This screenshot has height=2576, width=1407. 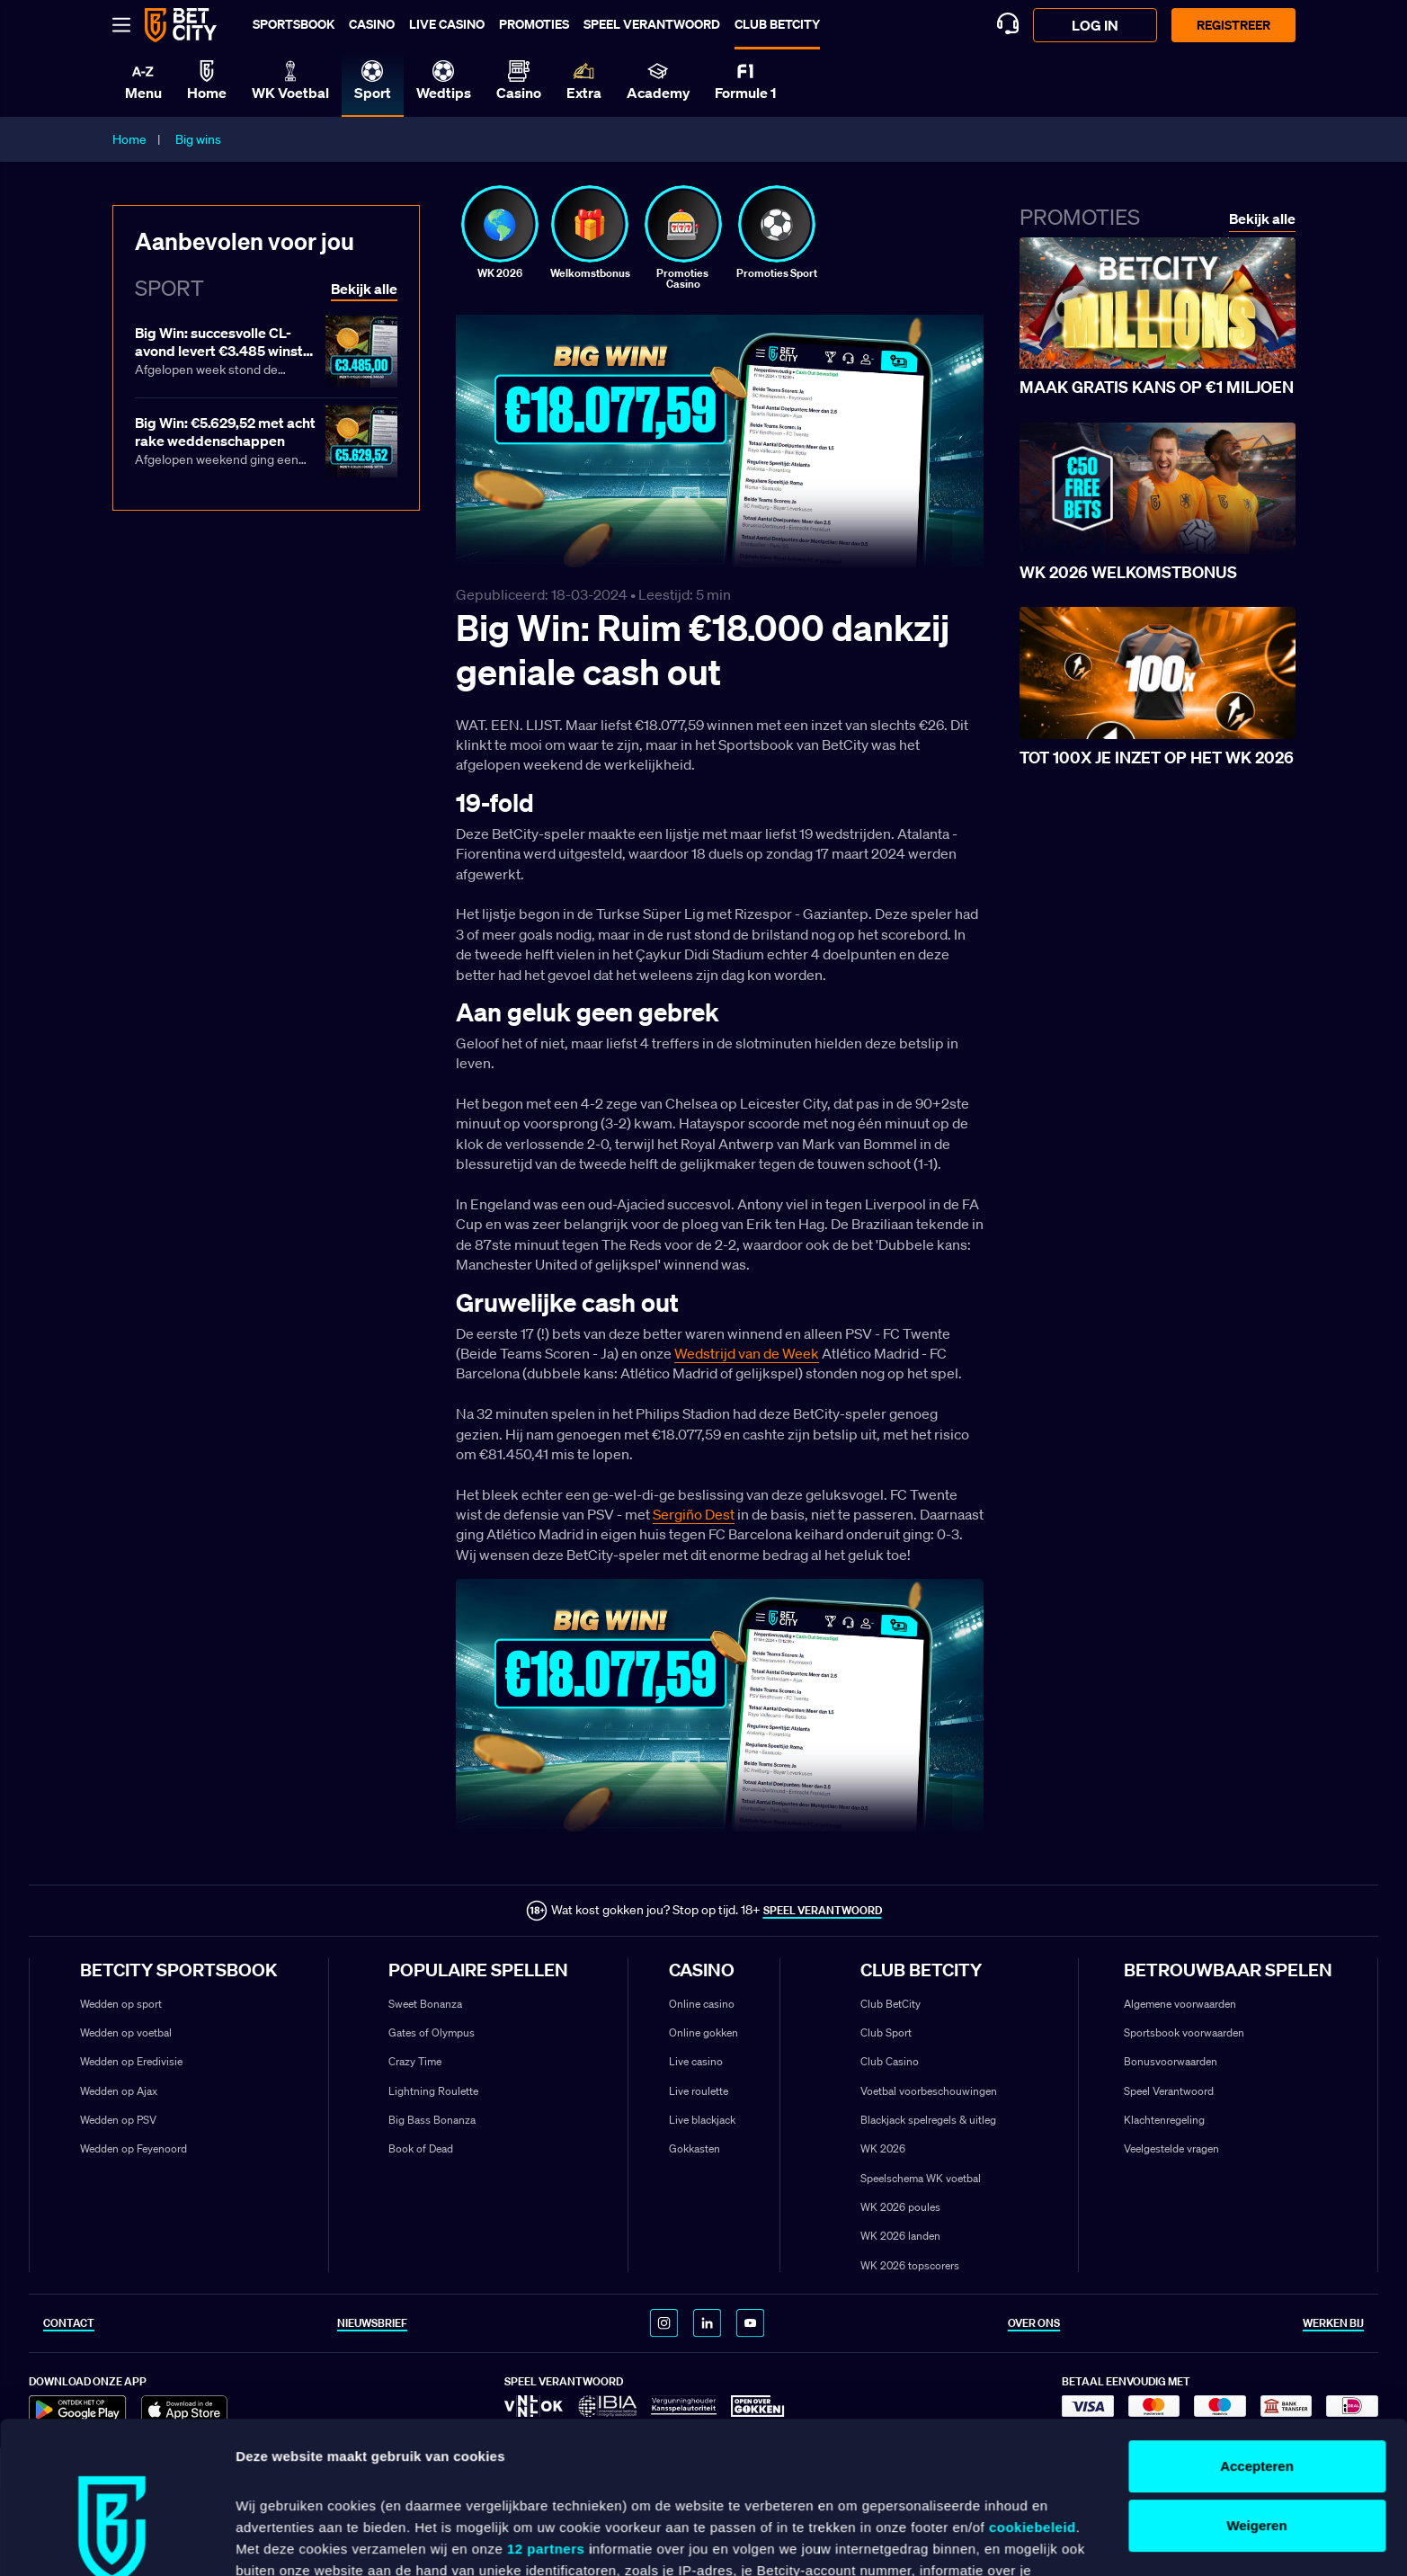 What do you see at coordinates (118, 2091) in the screenshot?
I see `Wedden op Ajax` at bounding box center [118, 2091].